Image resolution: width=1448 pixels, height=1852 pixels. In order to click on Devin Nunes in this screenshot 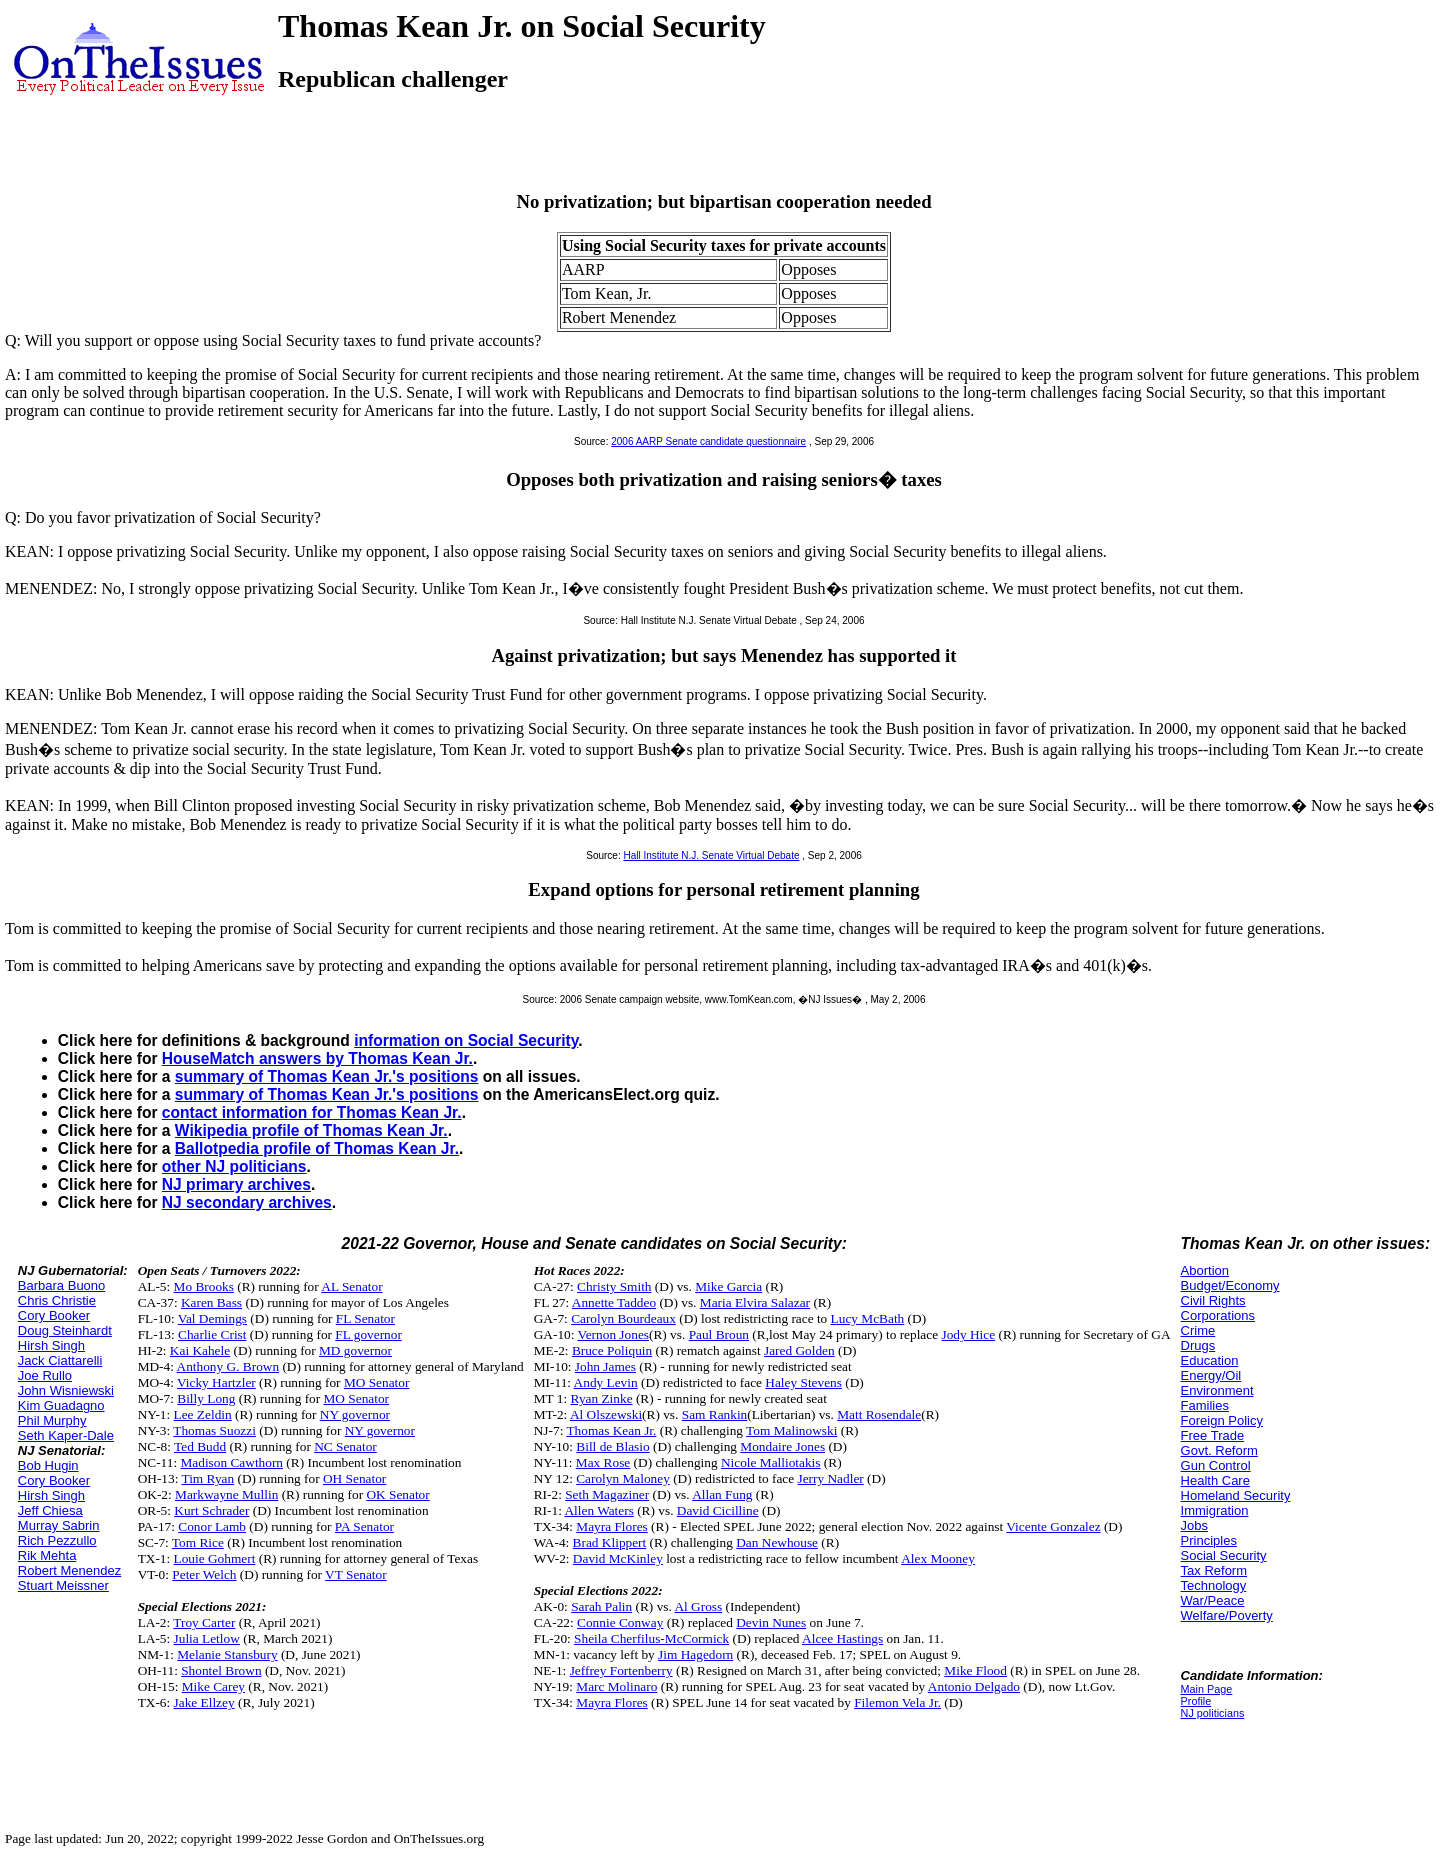, I will do `click(771, 1622)`.